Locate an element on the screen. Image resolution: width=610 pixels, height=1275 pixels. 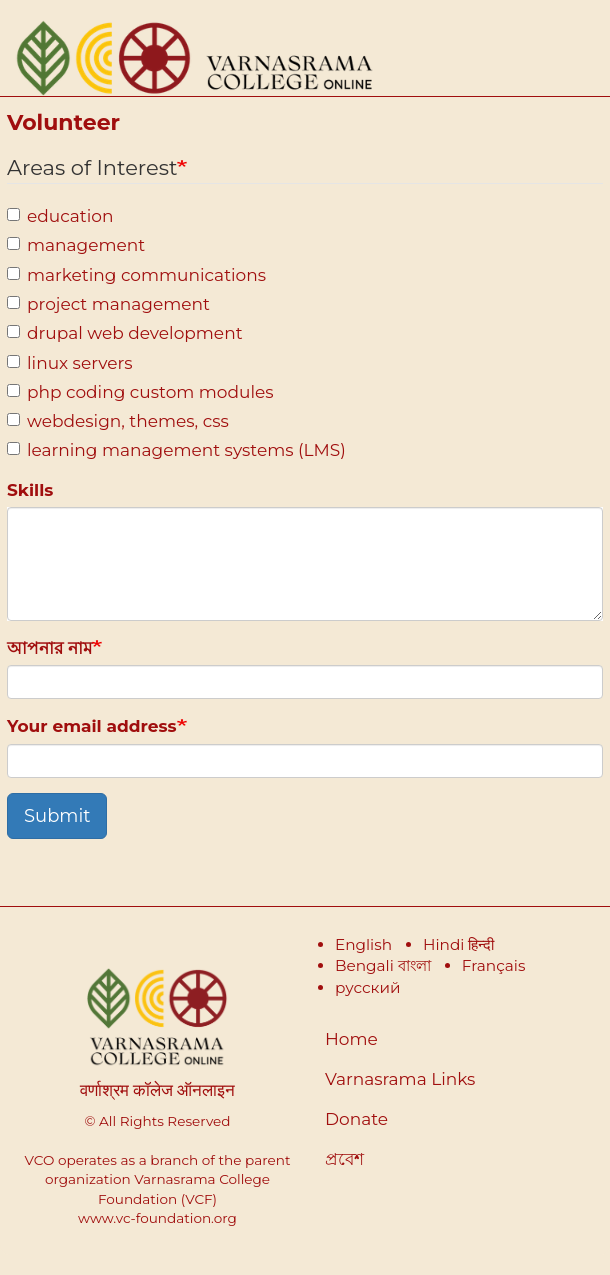
management is located at coordinates (76, 245).